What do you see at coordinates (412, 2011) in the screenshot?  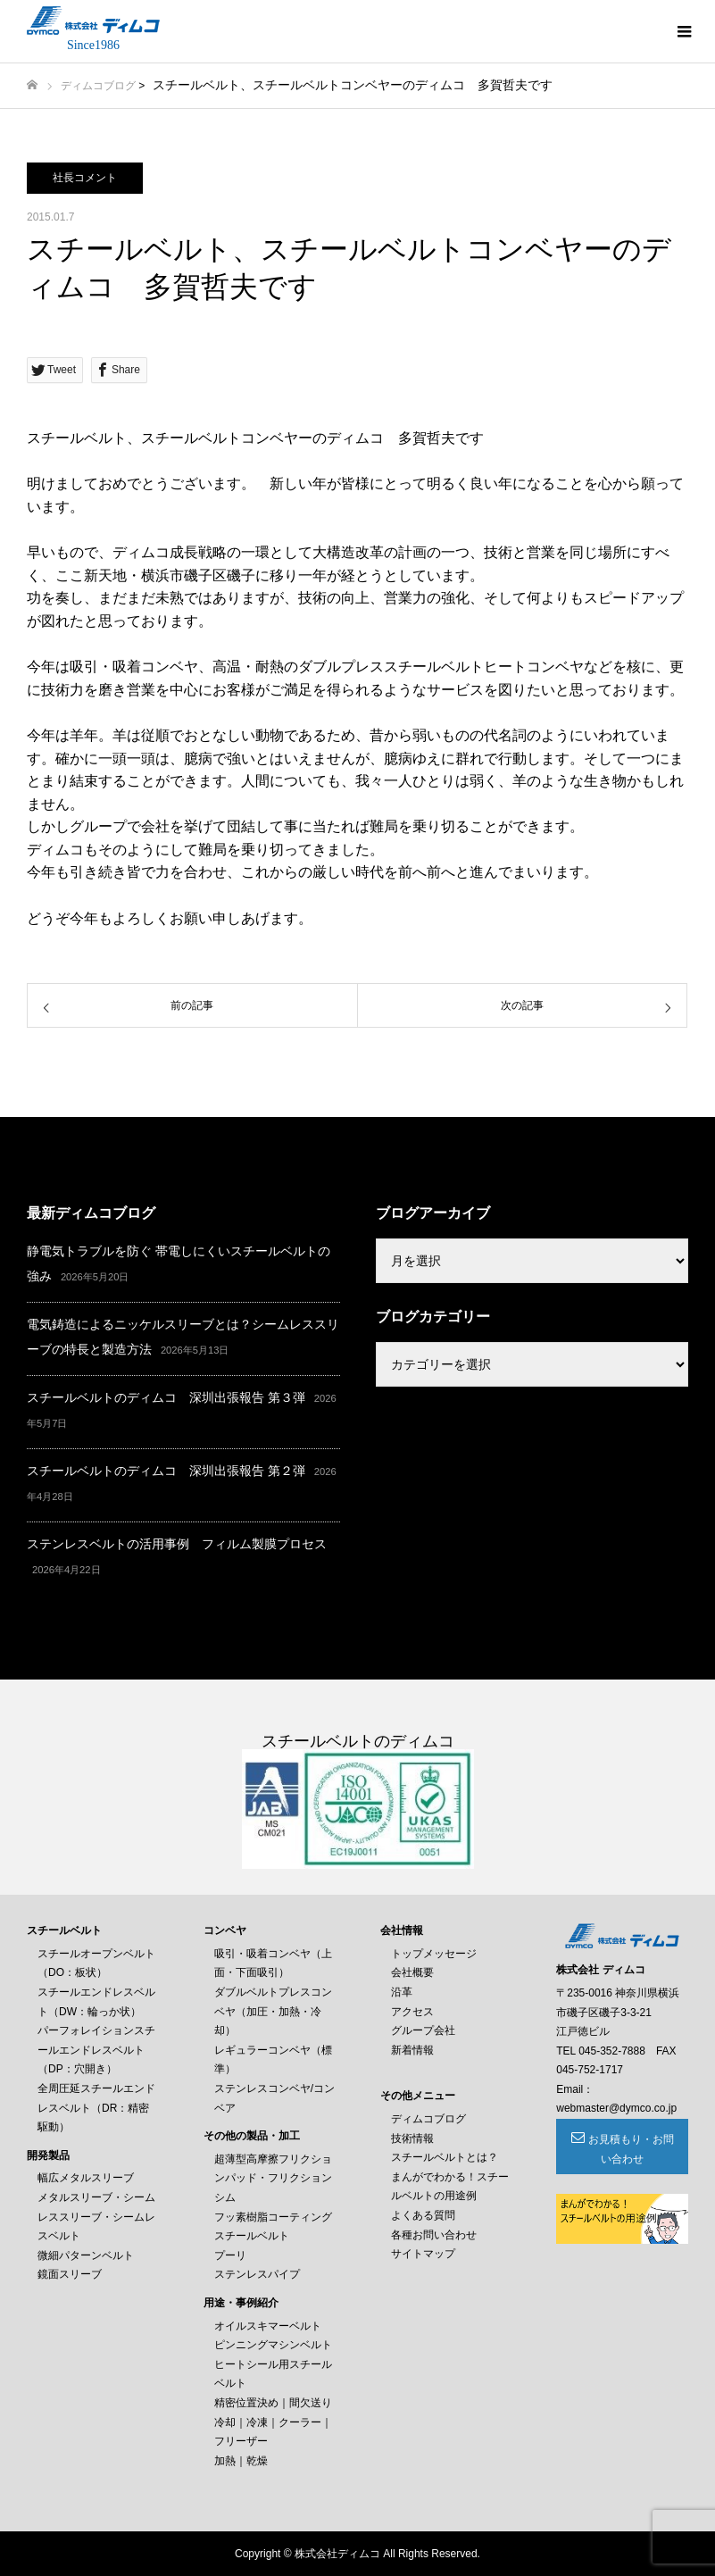 I see `アクセス` at bounding box center [412, 2011].